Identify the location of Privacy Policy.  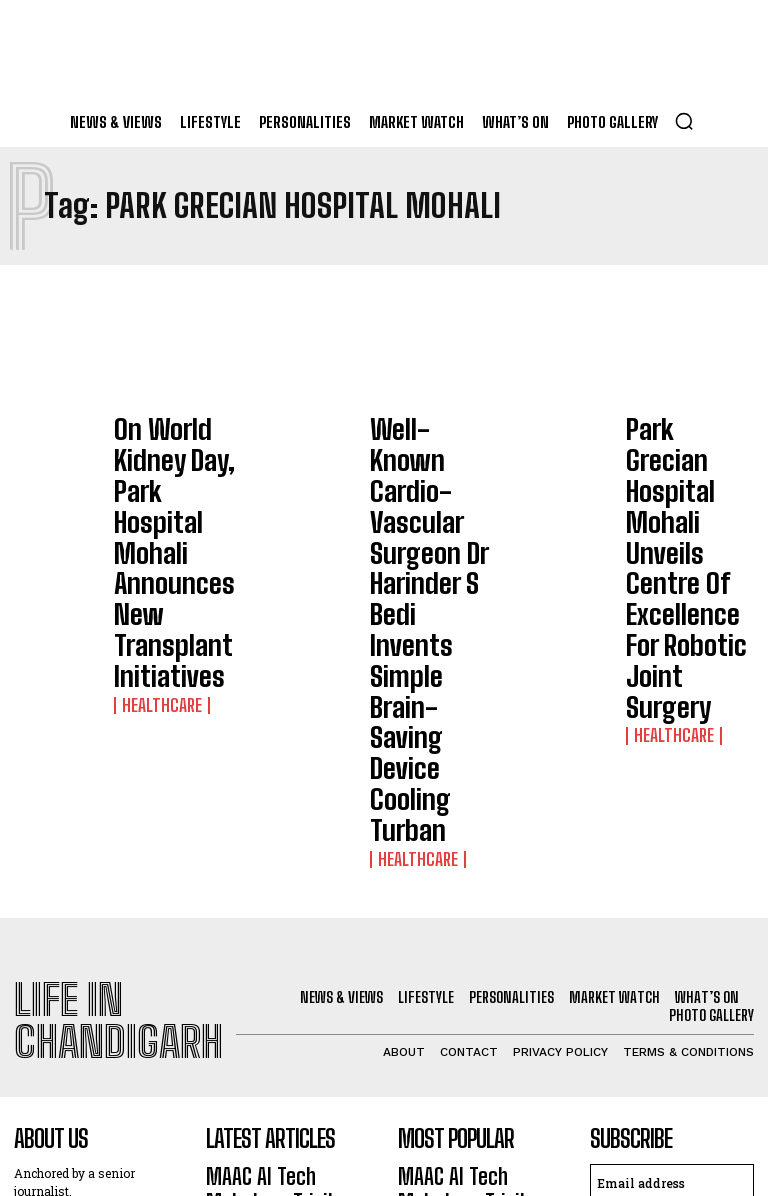
(649, 942).